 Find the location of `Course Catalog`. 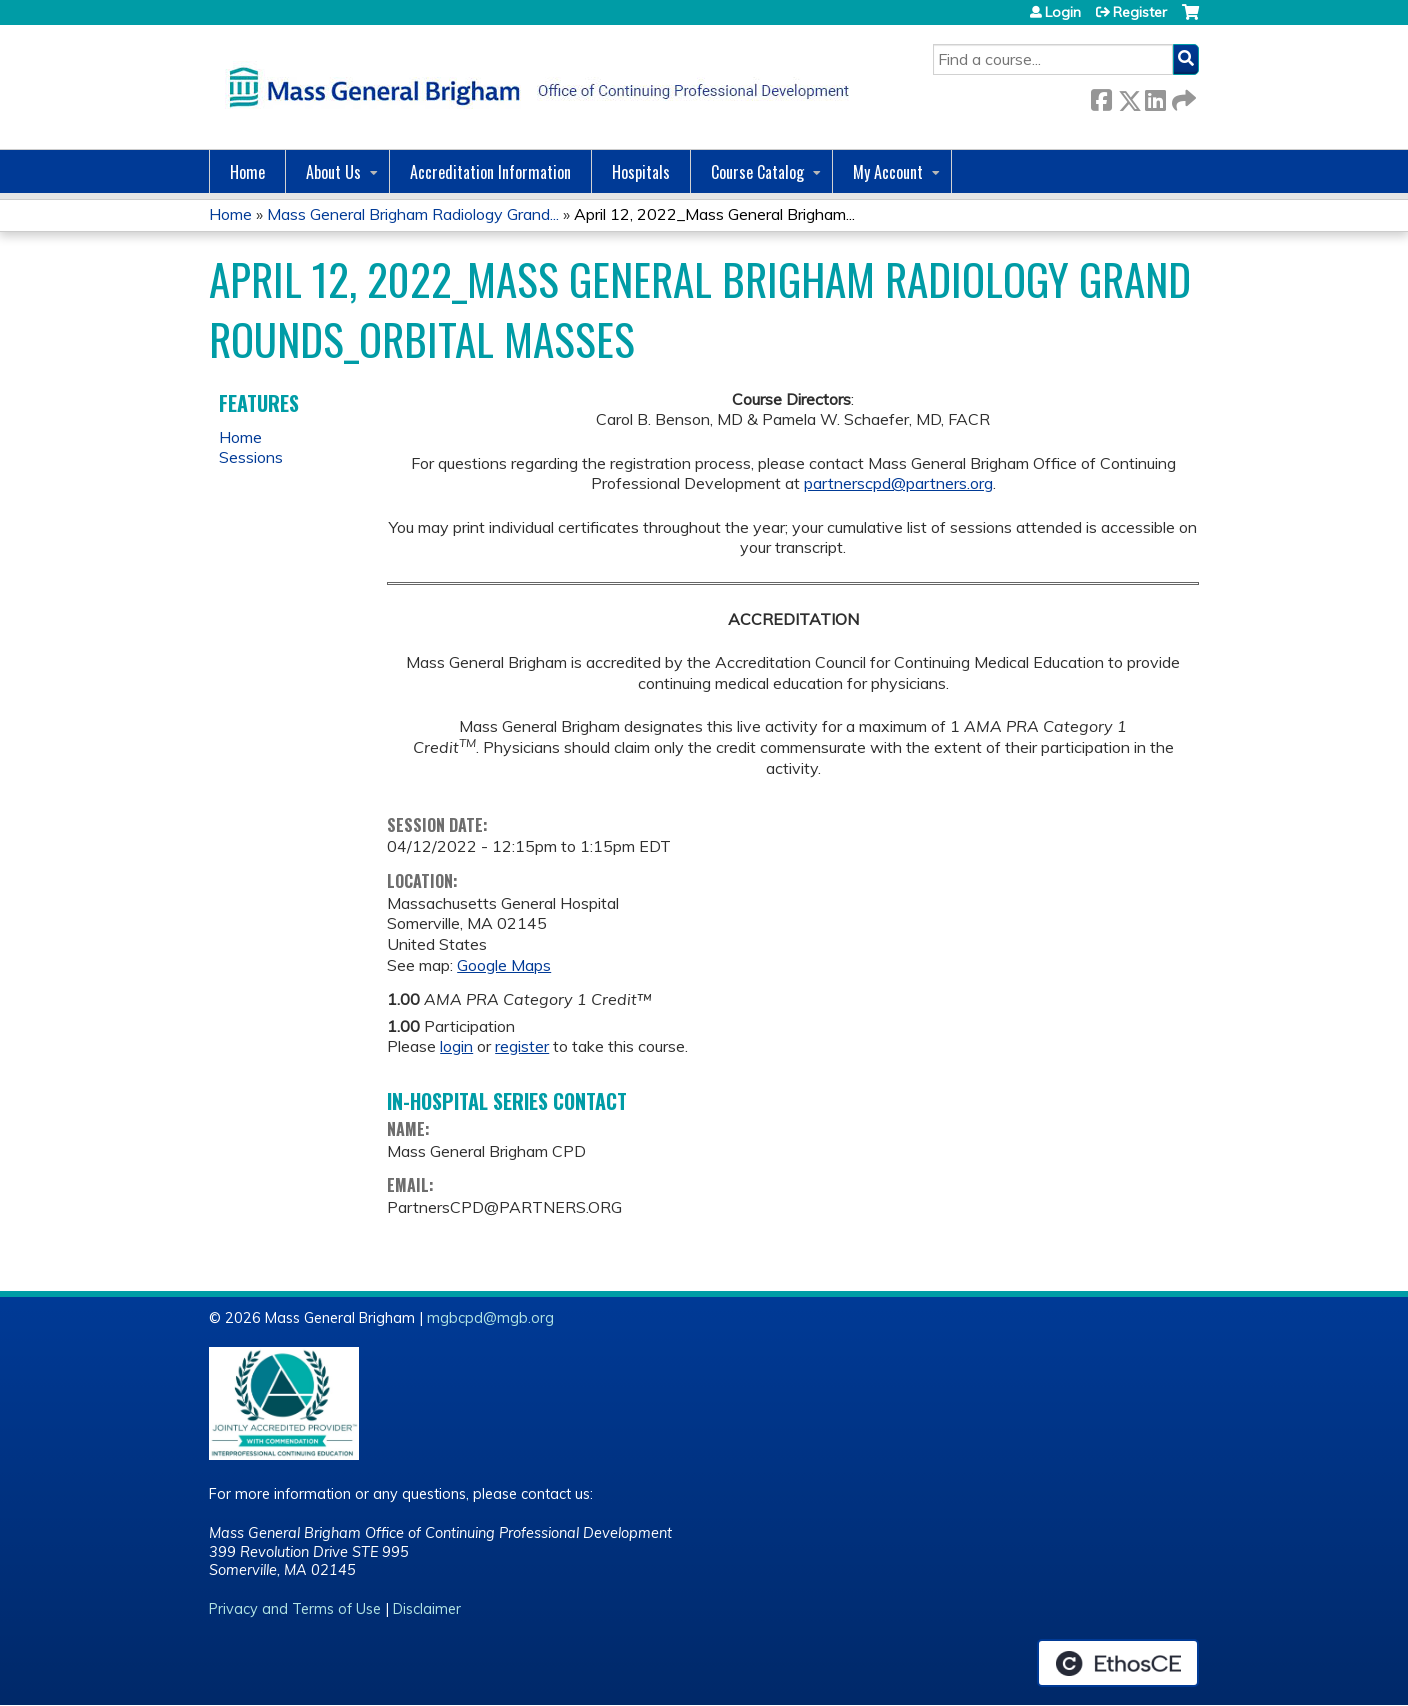

Course Catalog is located at coordinates (757, 172).